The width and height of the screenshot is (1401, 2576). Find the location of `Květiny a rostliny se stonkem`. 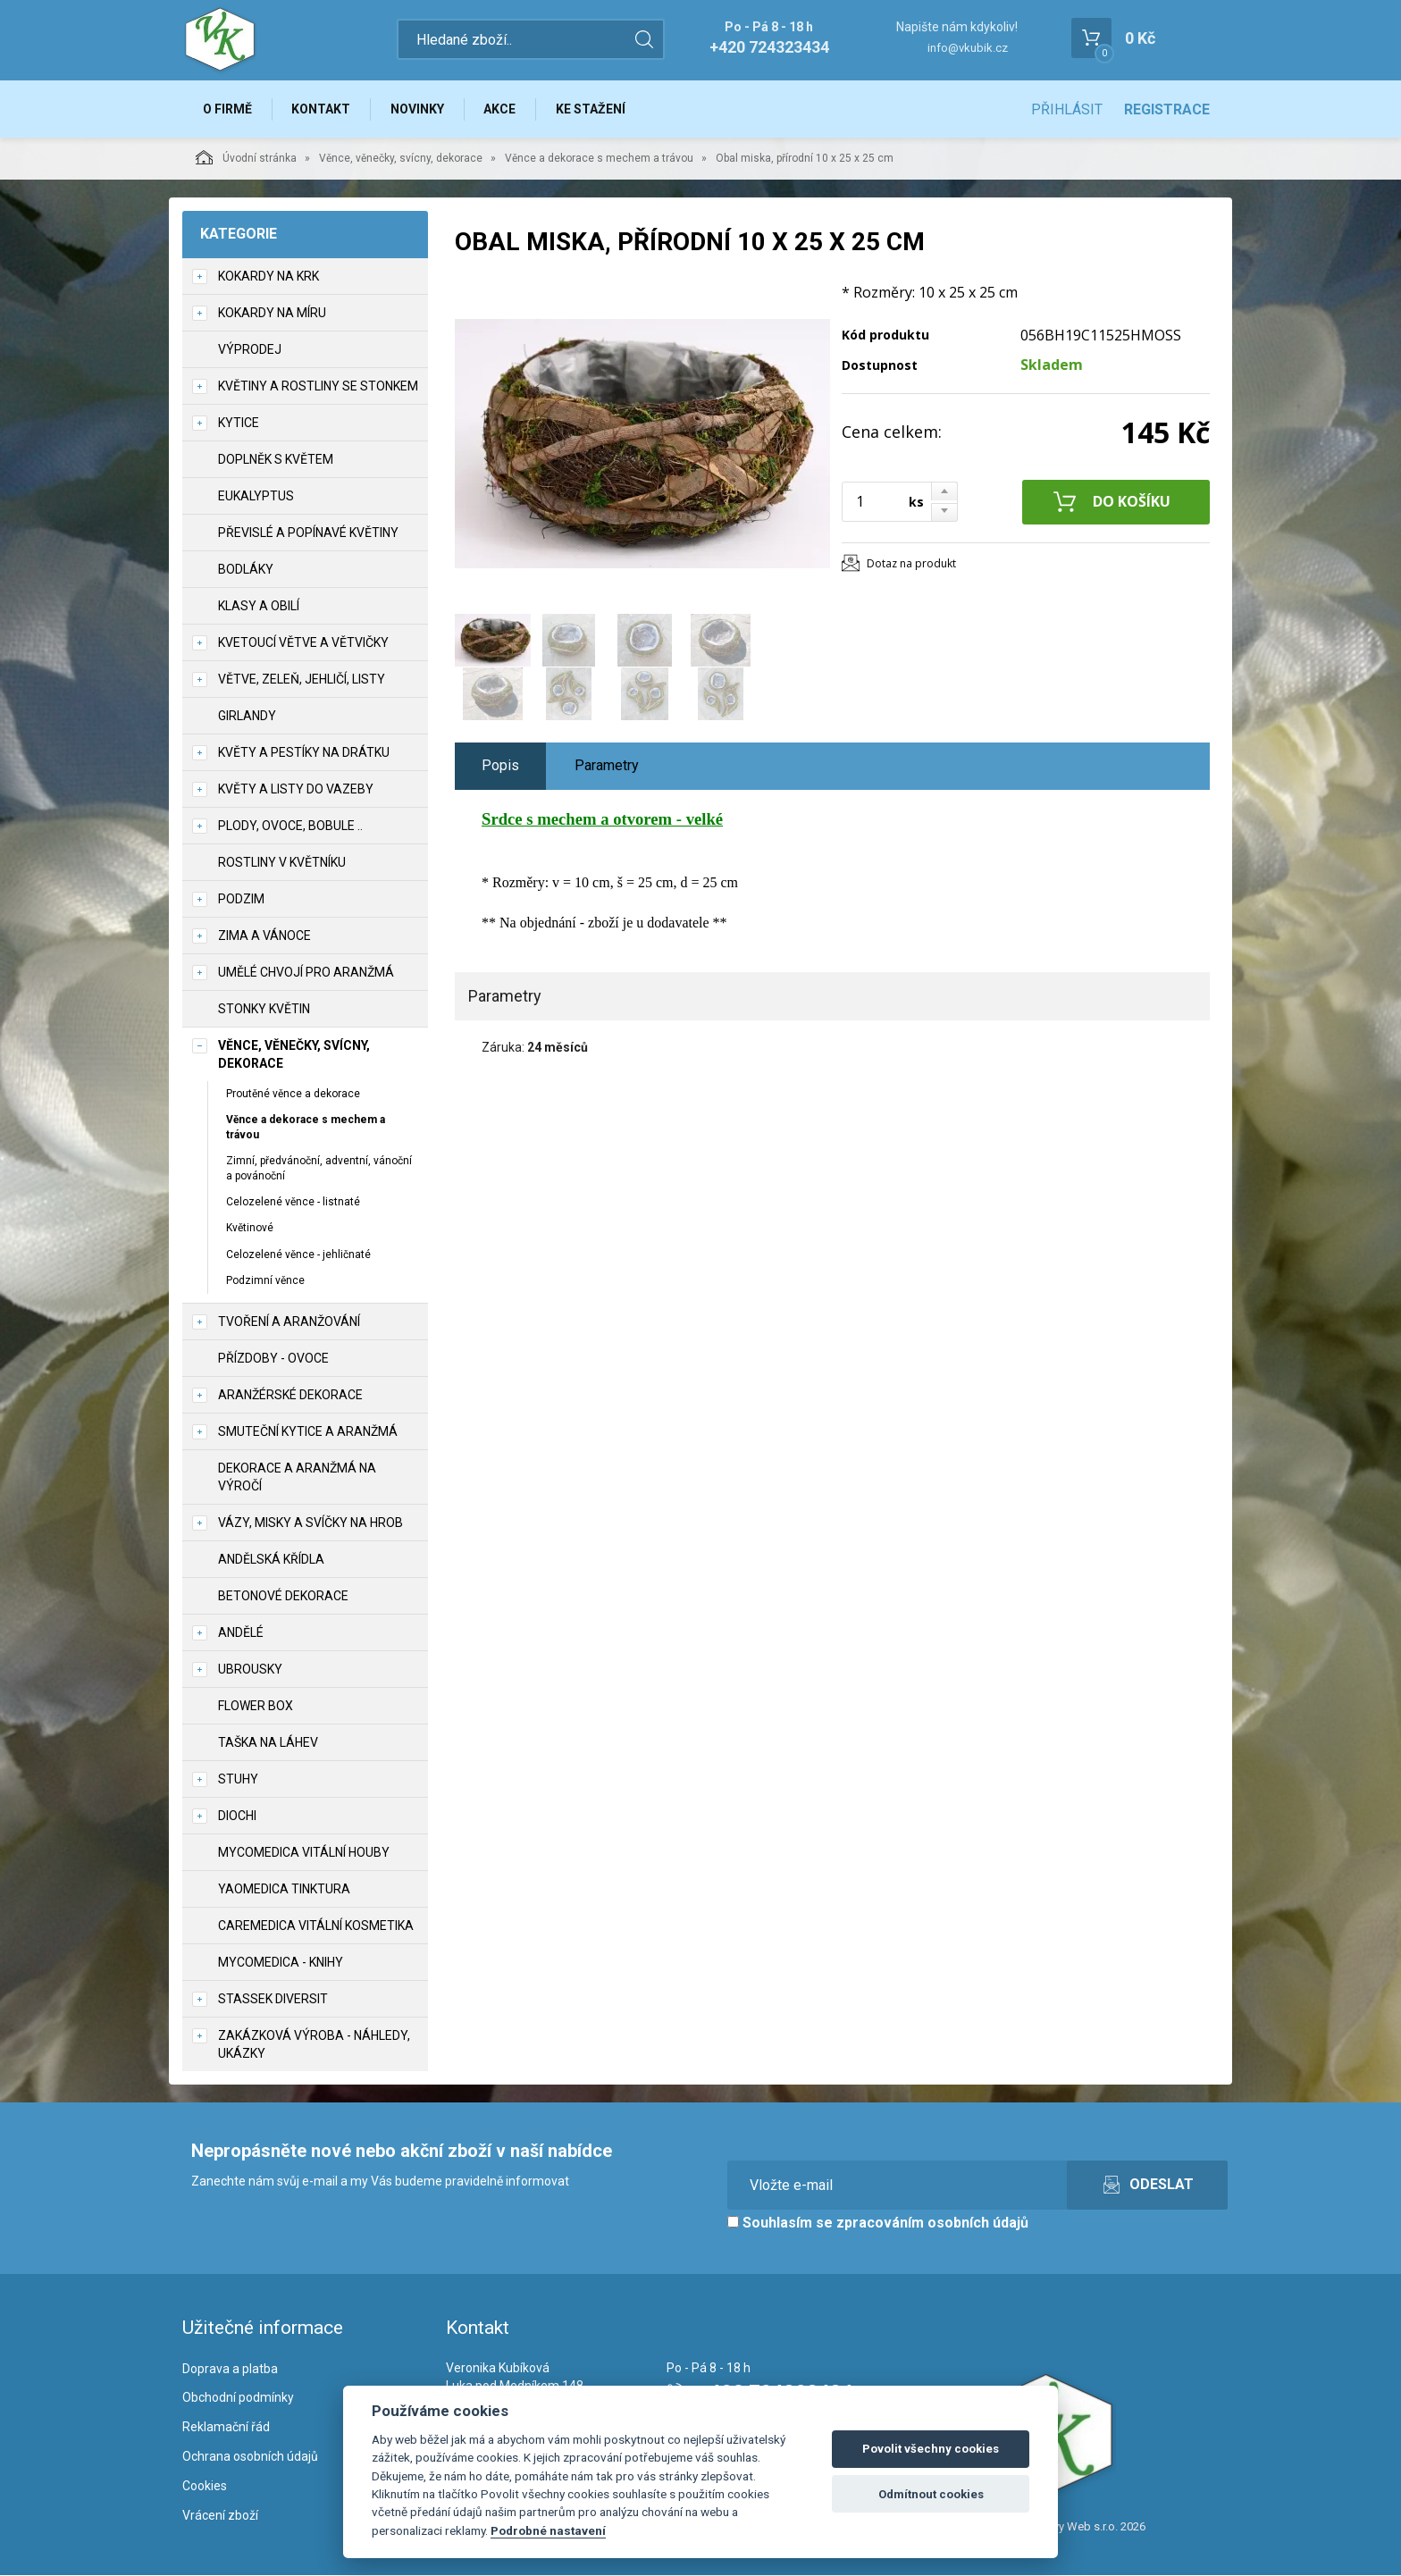

Květiny a rostliny se stonkem is located at coordinates (318, 386).